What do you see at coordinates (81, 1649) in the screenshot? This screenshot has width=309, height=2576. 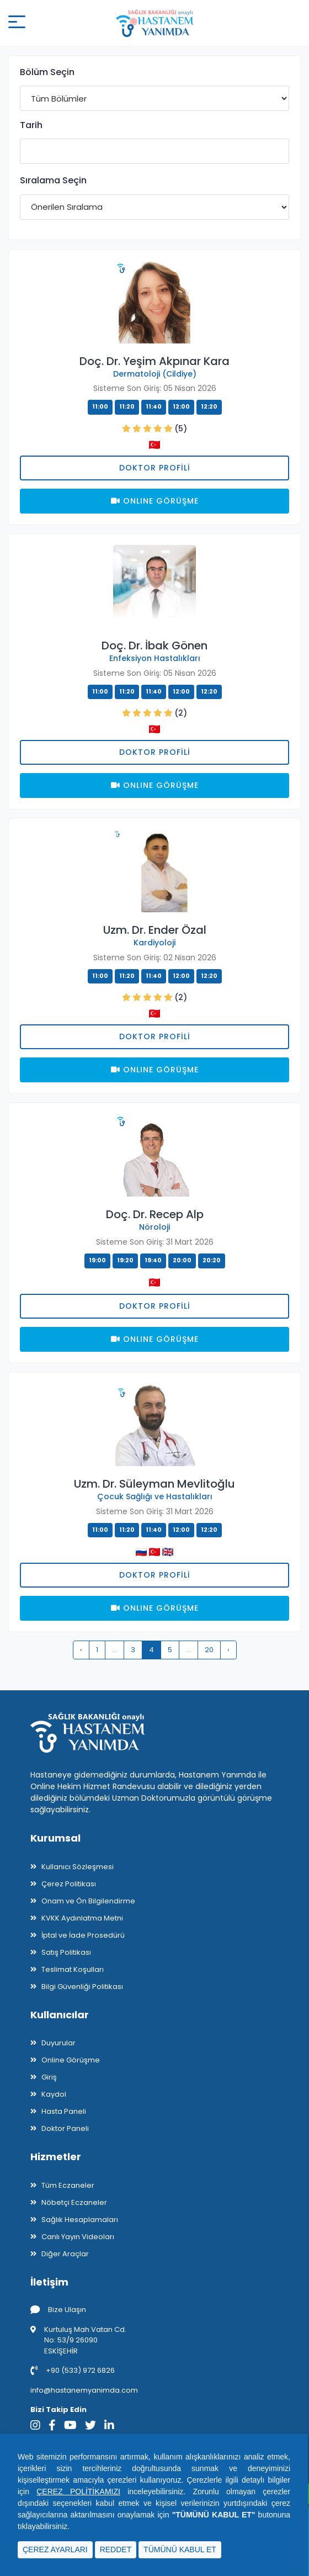 I see `‹ [pagination.previous]` at bounding box center [81, 1649].